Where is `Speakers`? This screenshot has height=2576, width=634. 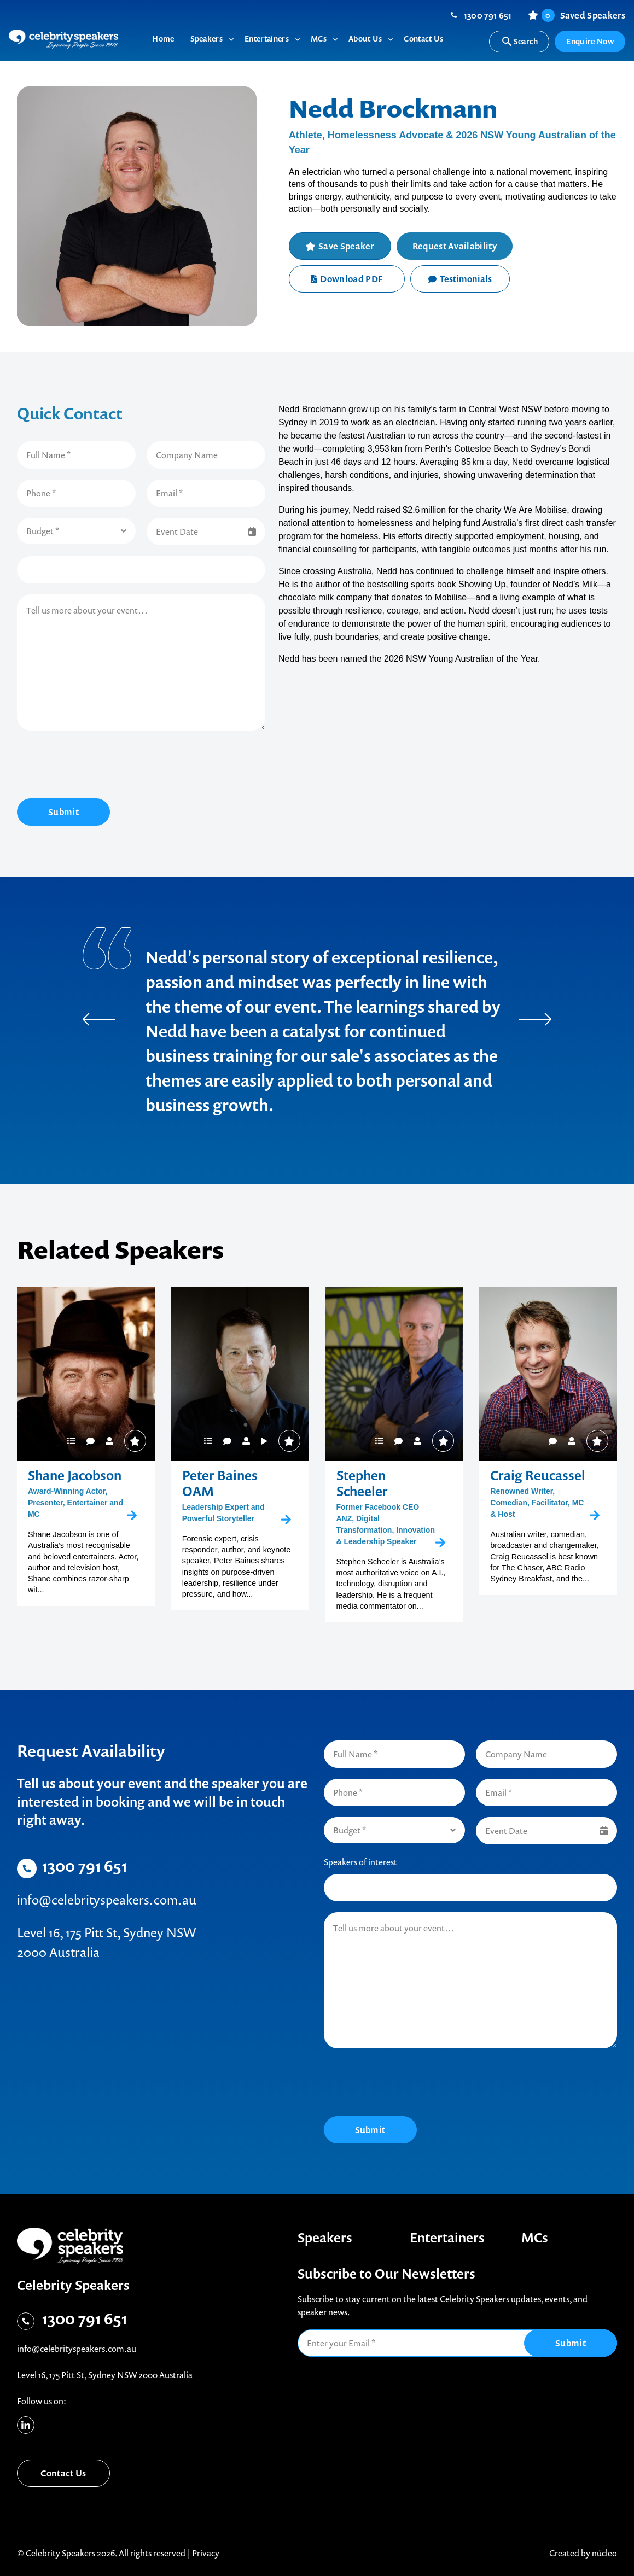 Speakers is located at coordinates (325, 2237).